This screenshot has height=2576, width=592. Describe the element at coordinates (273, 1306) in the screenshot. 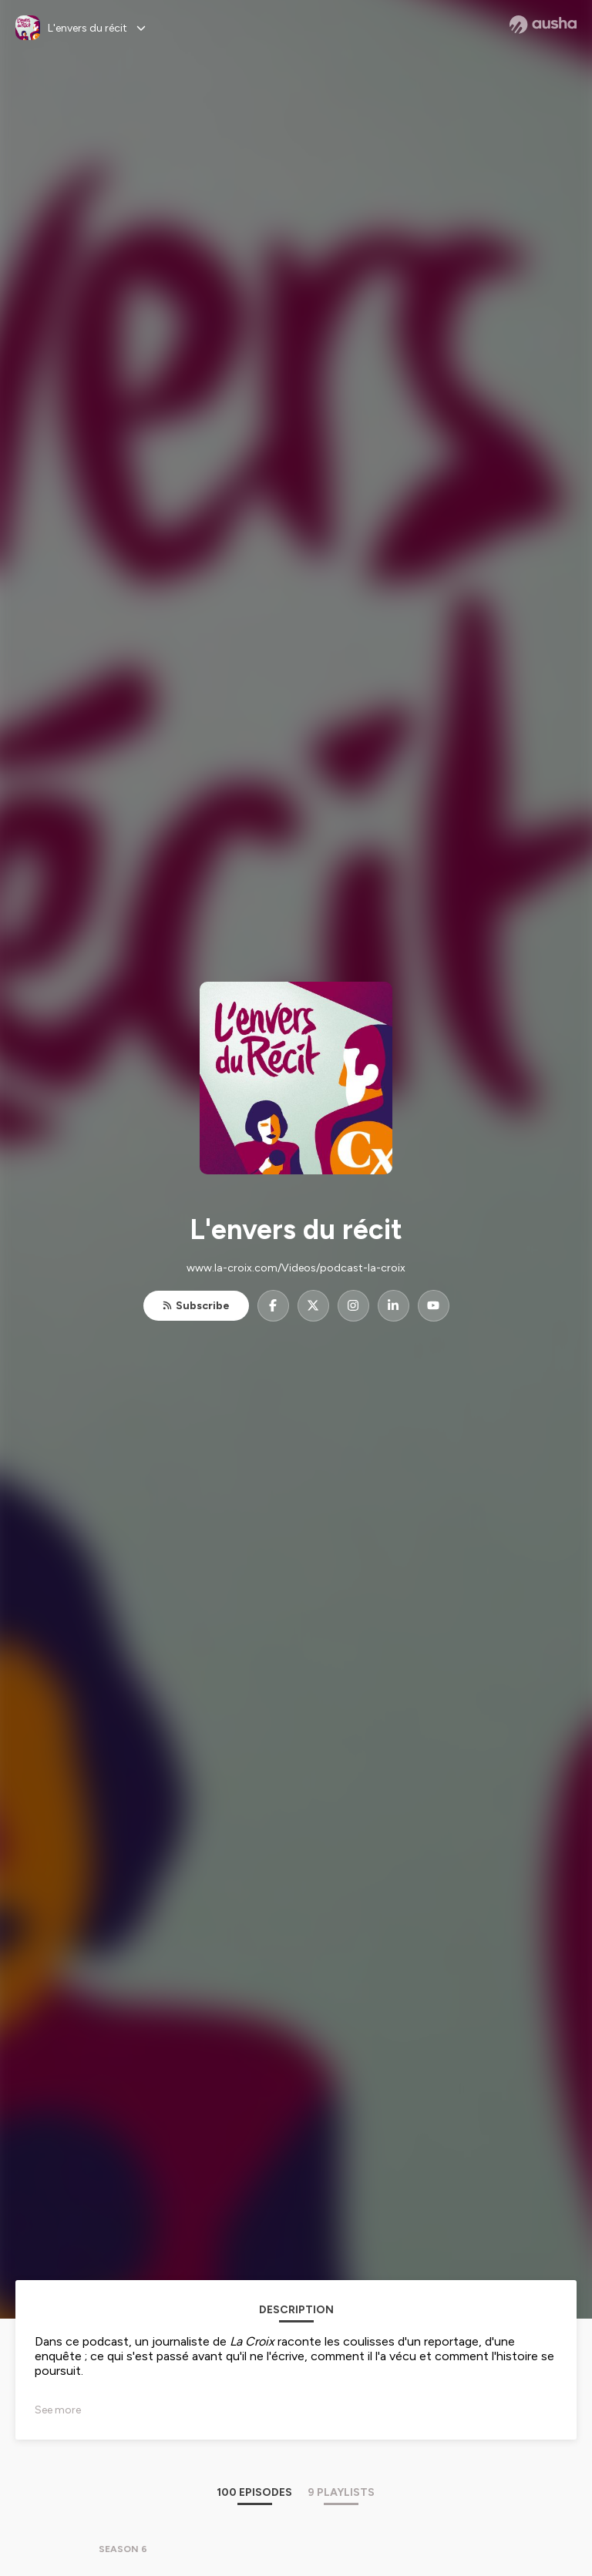

I see `[L'envers du récit on Facebook]` at that location.